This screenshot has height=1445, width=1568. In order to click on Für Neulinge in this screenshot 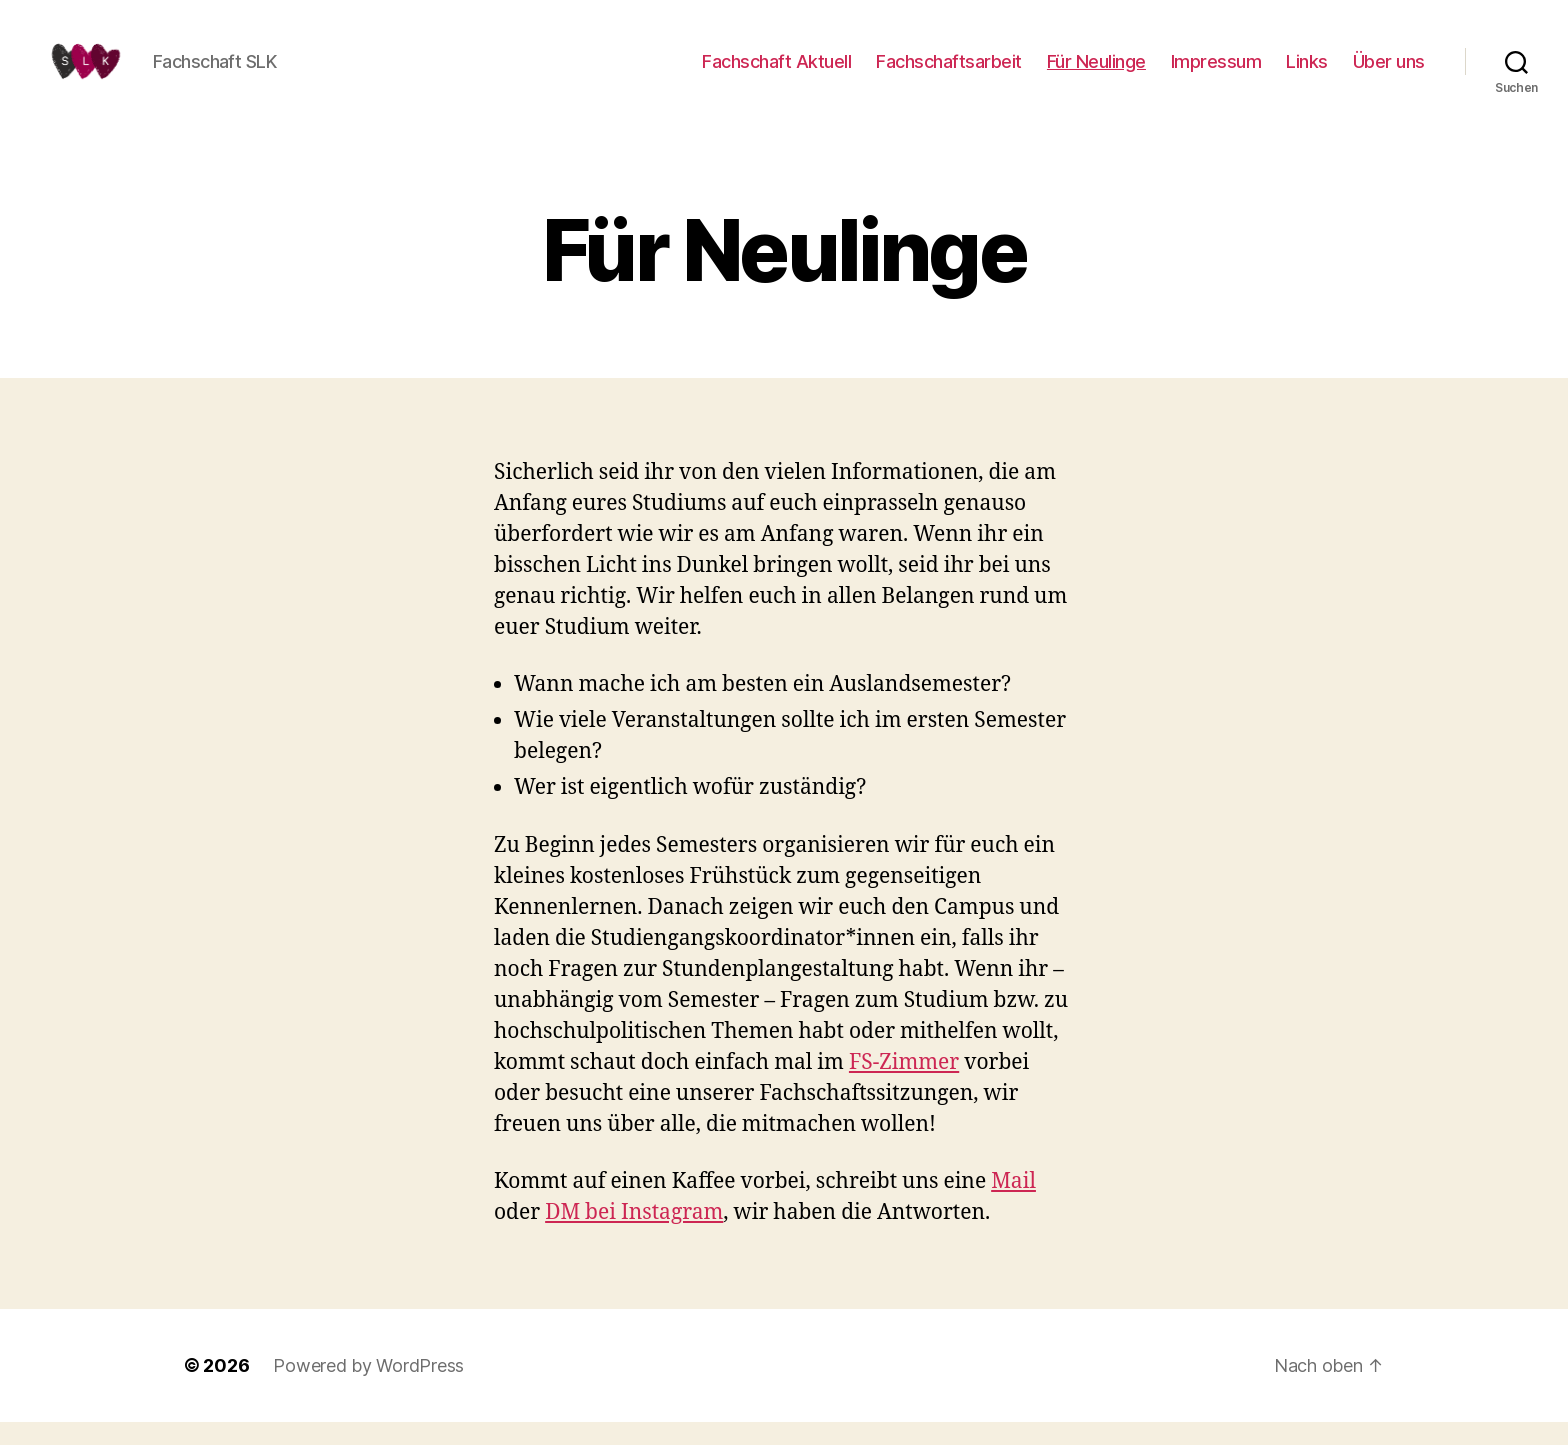, I will do `click(1096, 72)`.